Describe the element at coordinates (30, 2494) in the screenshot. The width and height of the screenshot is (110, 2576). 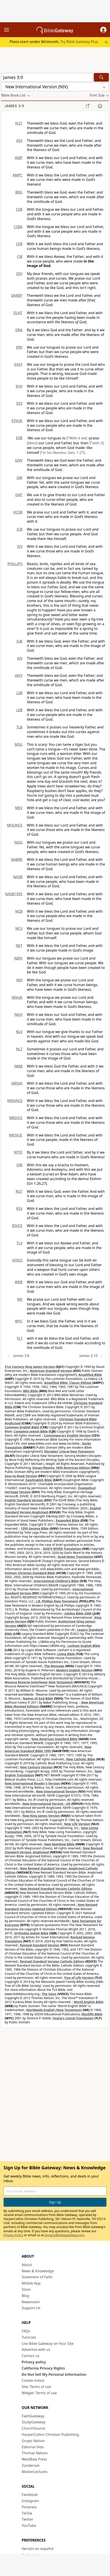
I see `Facebook [Facebook (opens in new window)]` at that location.